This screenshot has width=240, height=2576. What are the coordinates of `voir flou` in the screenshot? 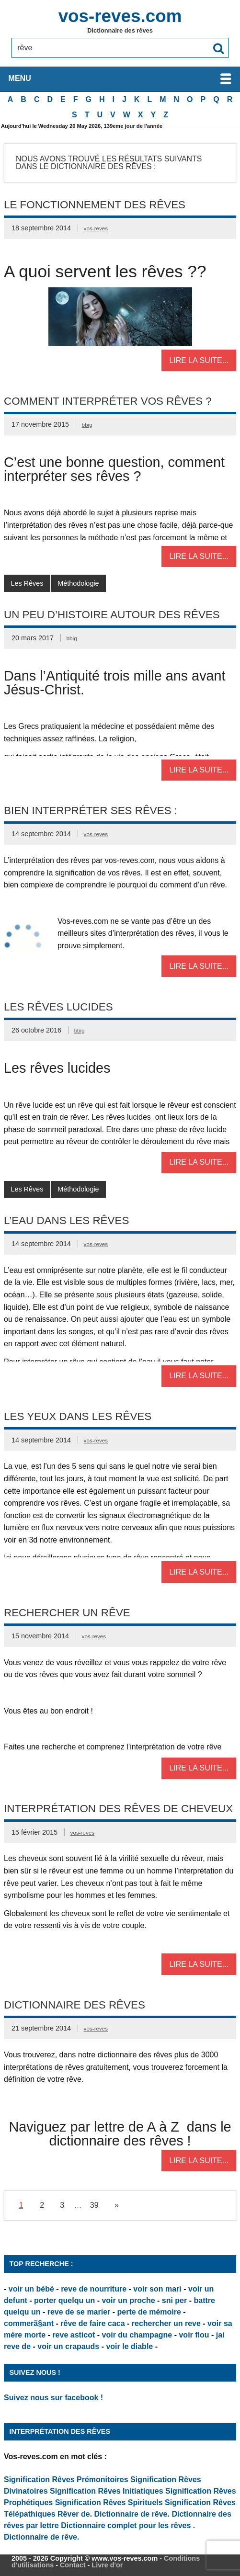 It's located at (194, 2335).